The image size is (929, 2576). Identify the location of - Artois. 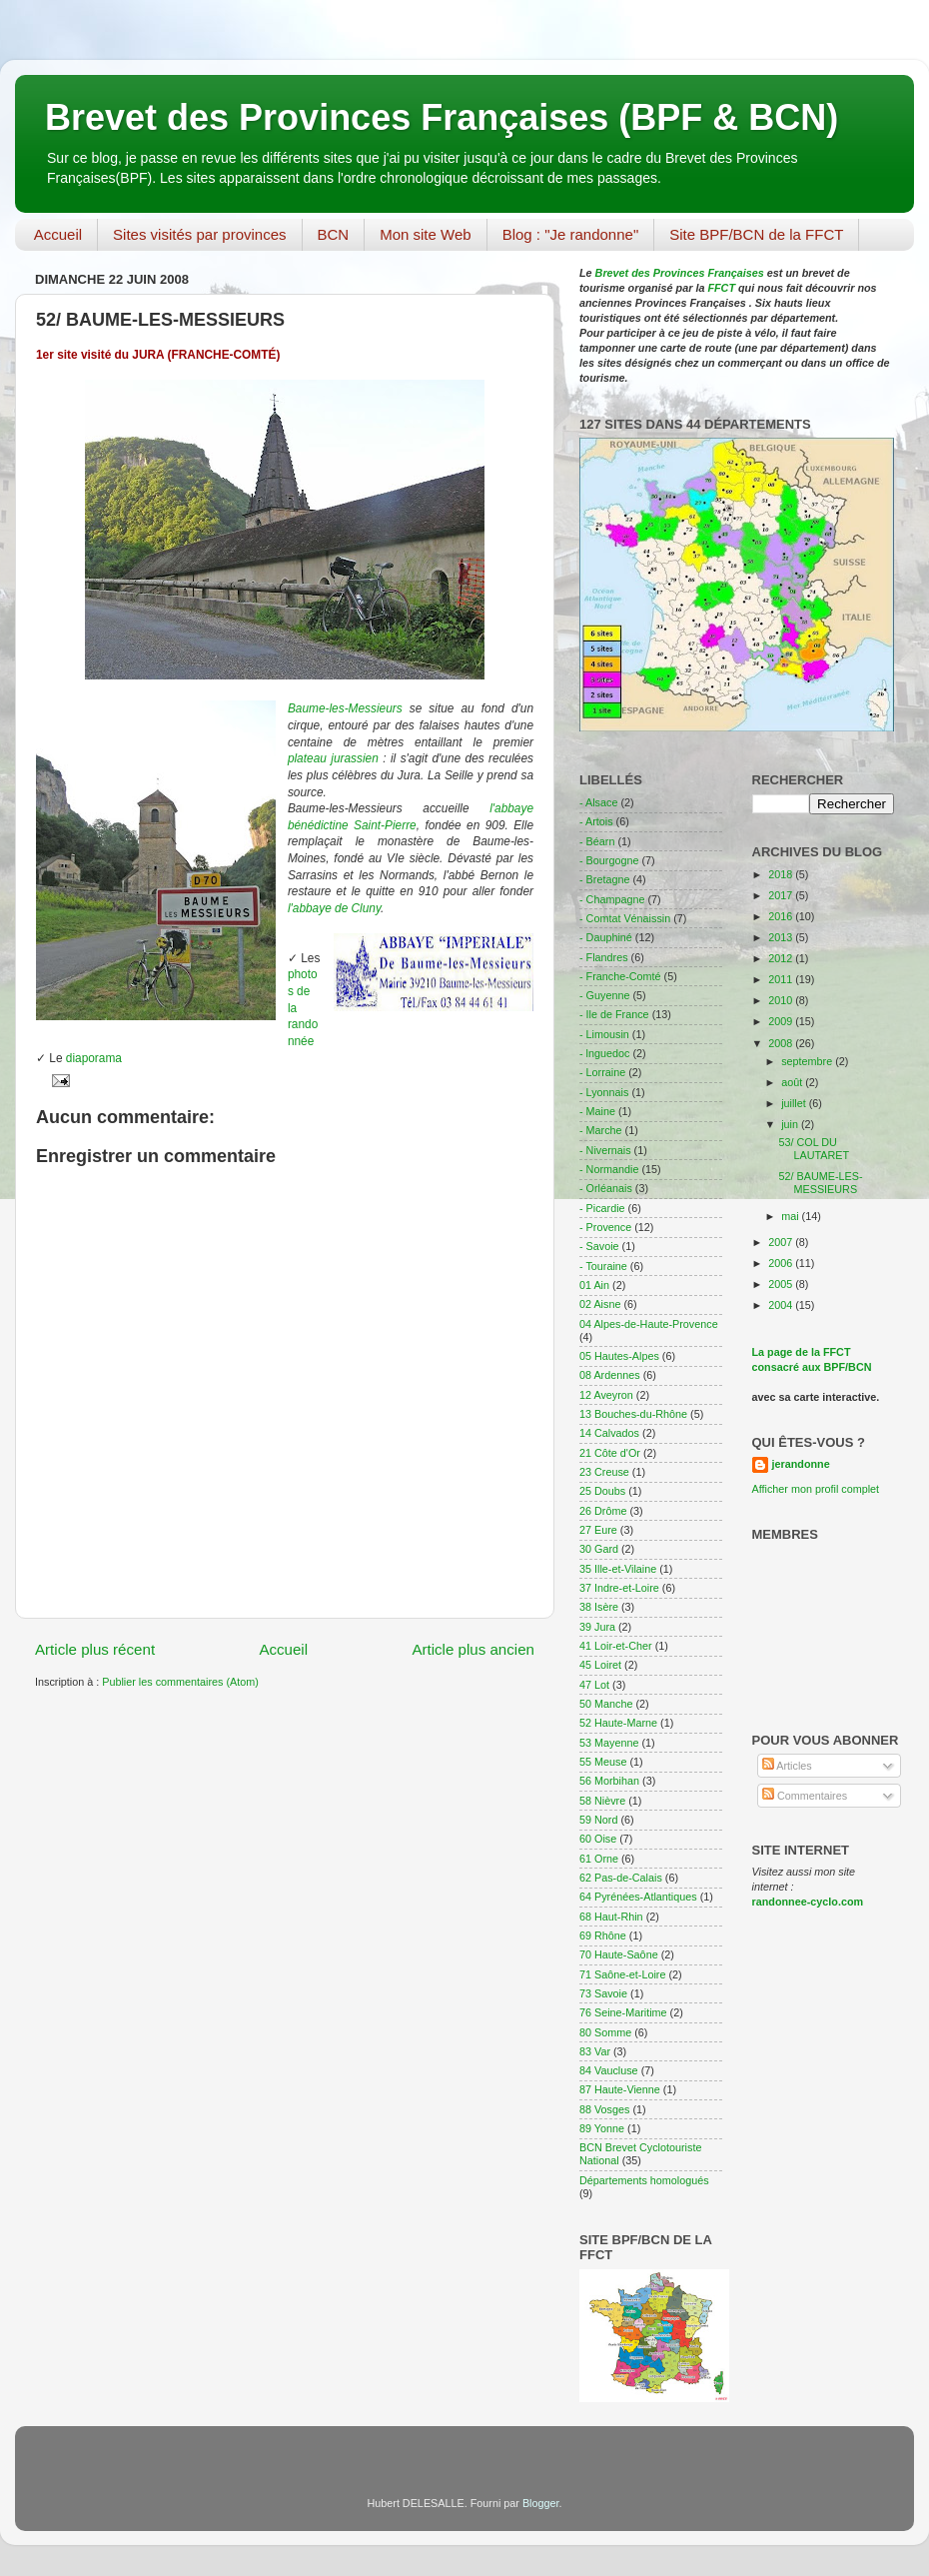
(596, 821).